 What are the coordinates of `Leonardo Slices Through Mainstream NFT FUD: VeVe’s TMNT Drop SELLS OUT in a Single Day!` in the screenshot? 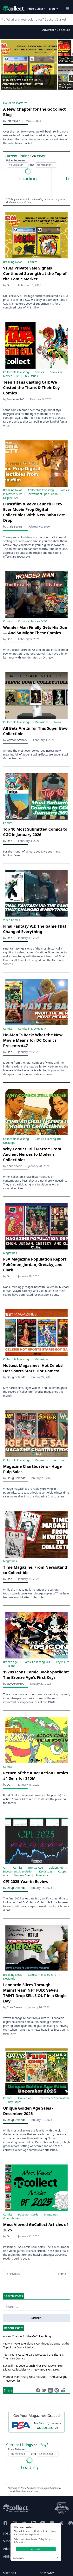 It's located at (35, 1993).